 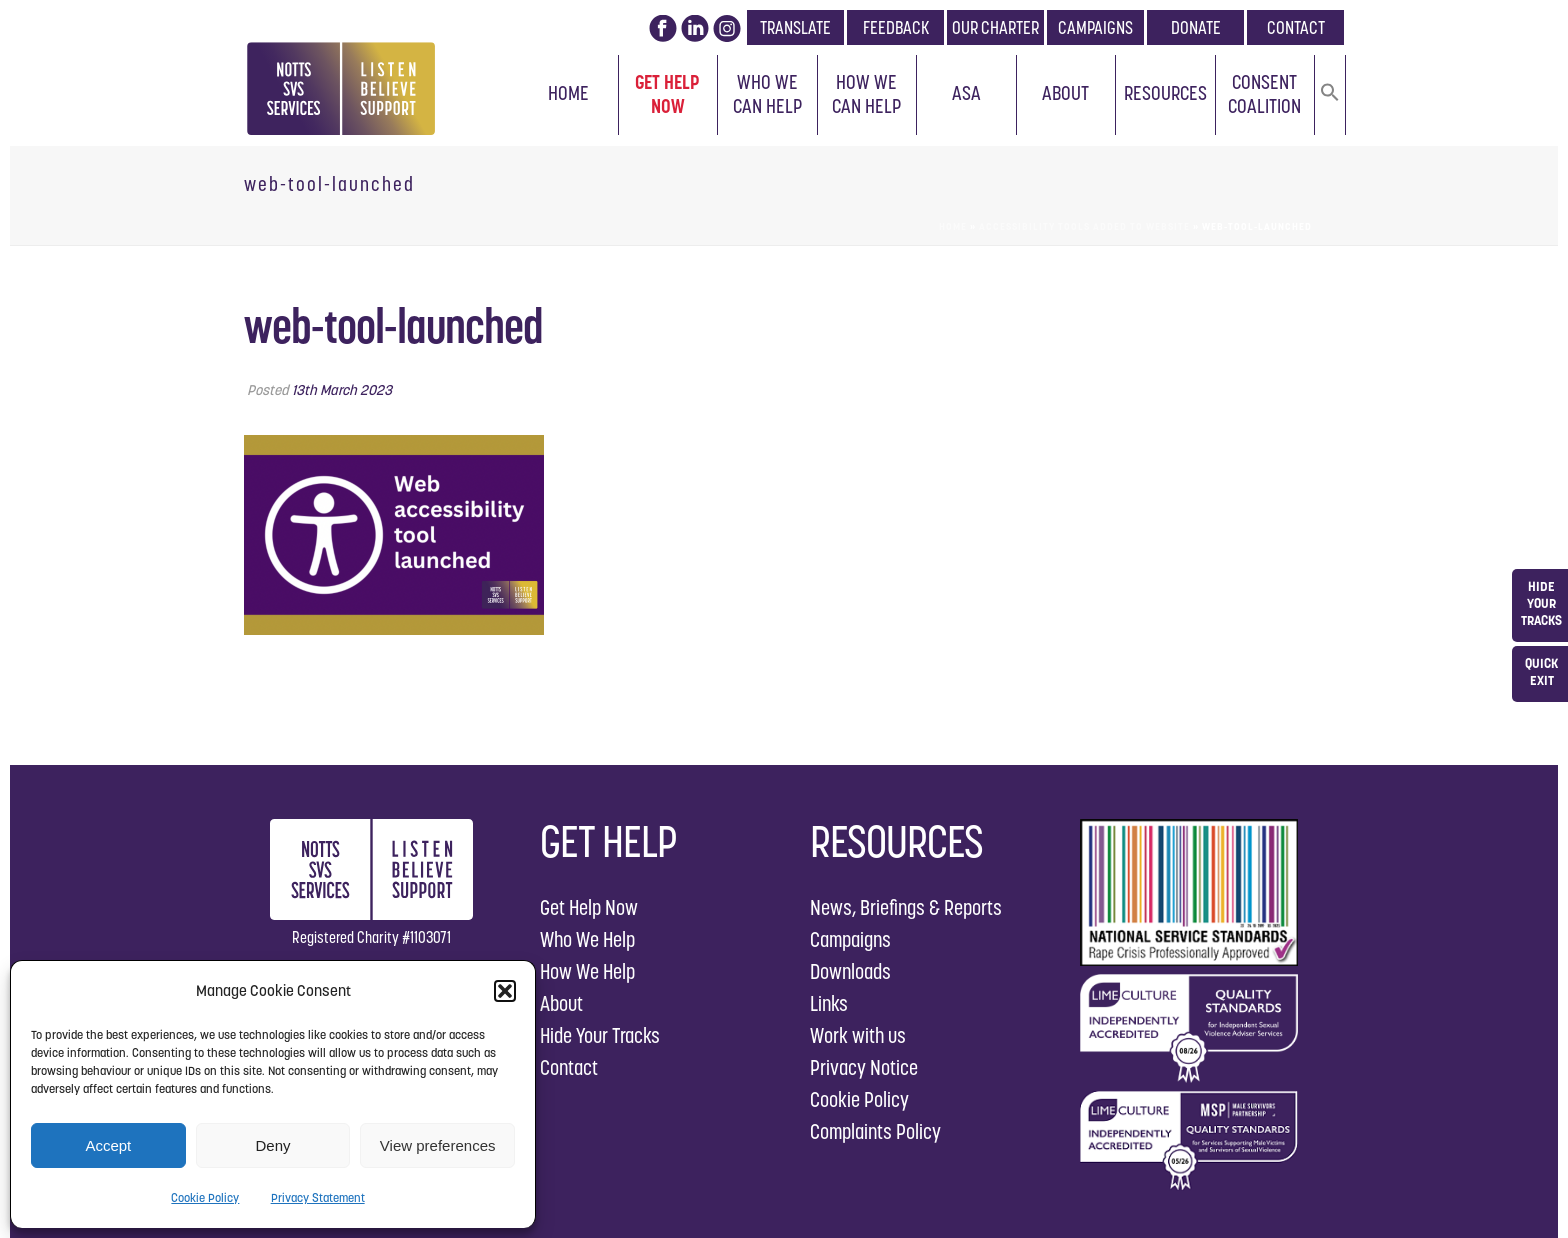 I want to click on Contact, so click(x=569, y=1067).